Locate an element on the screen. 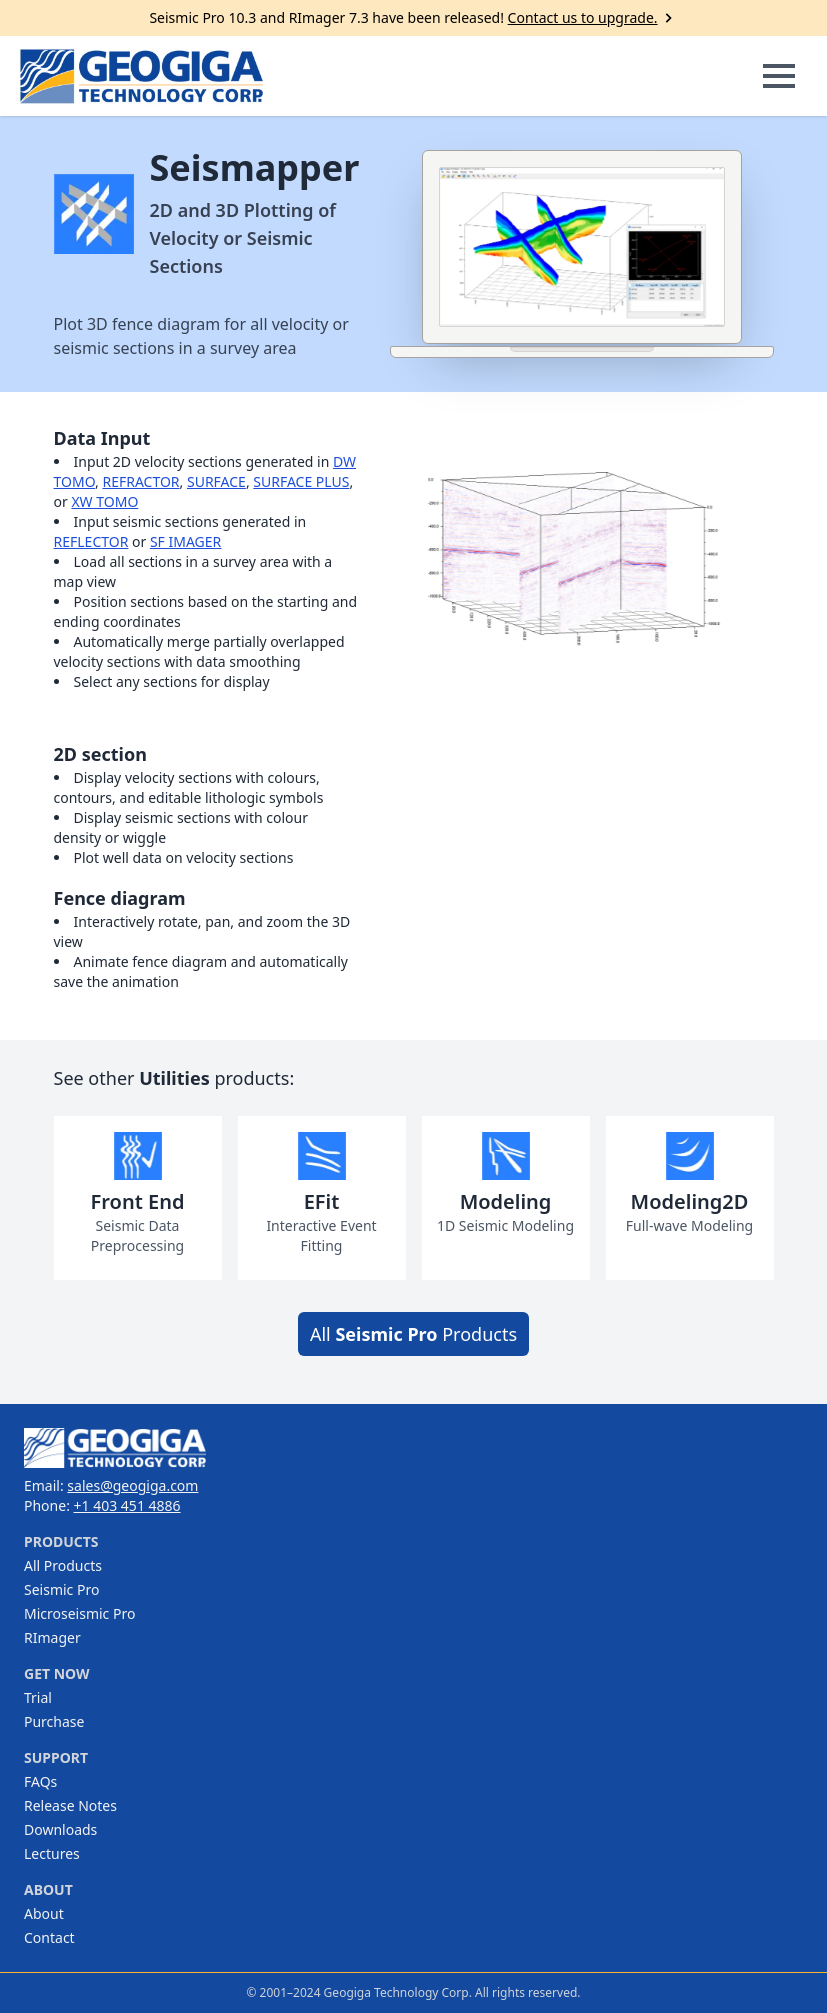 The width and height of the screenshot is (827, 2013). About is located at coordinates (44, 1913).